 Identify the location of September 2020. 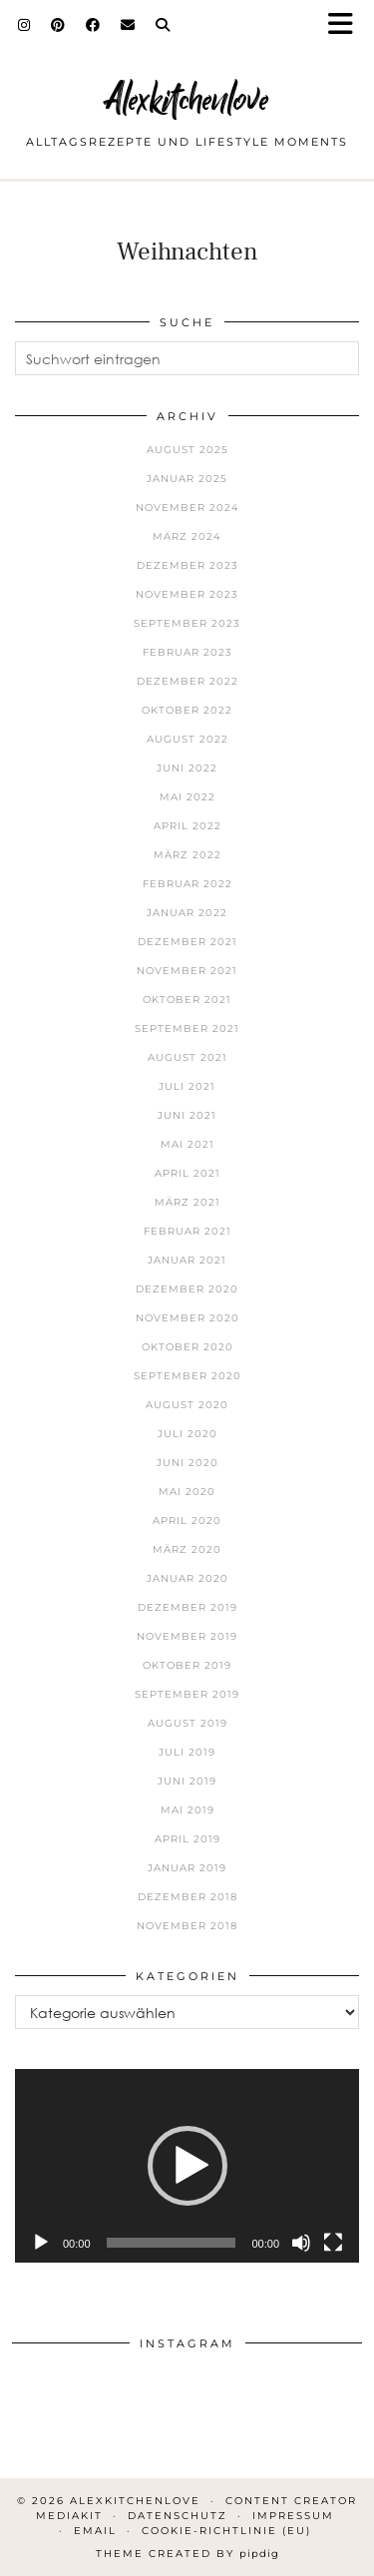
(187, 1375).